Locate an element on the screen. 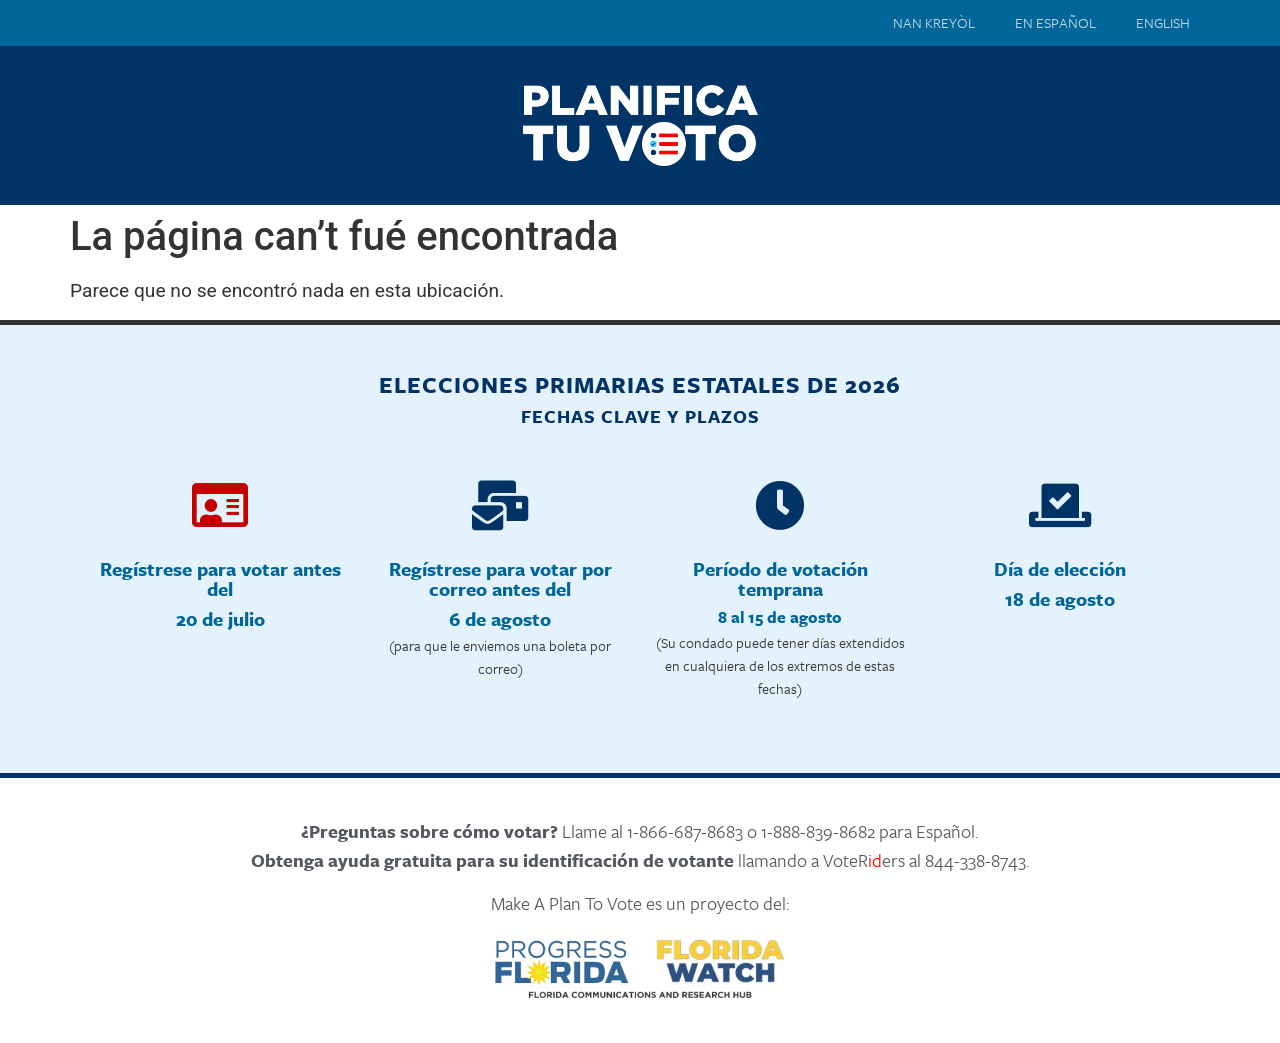 This screenshot has width=1280, height=1043. Período de votación temprana is located at coordinates (780, 578).